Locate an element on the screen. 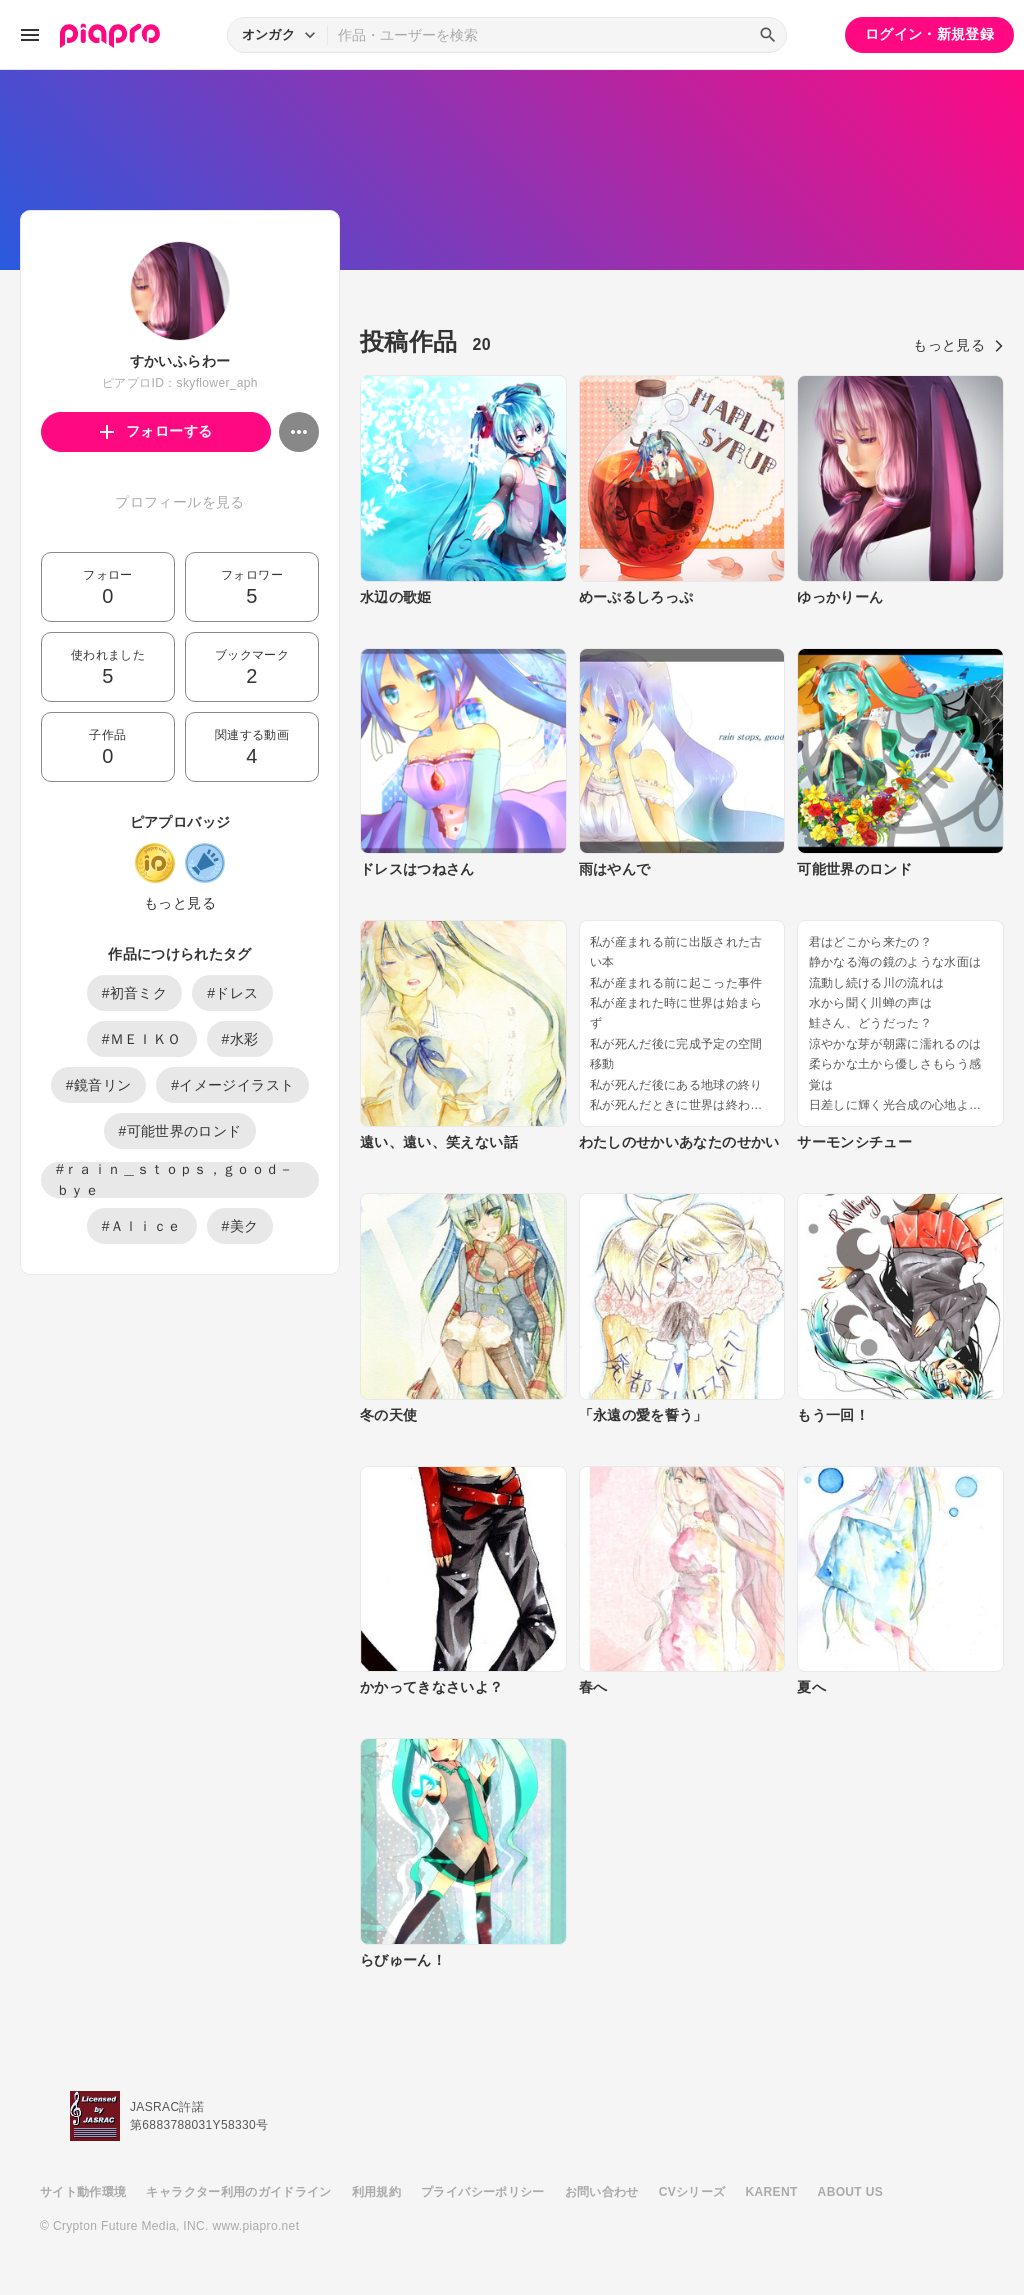  プロフィールを見る is located at coordinates (179, 502).